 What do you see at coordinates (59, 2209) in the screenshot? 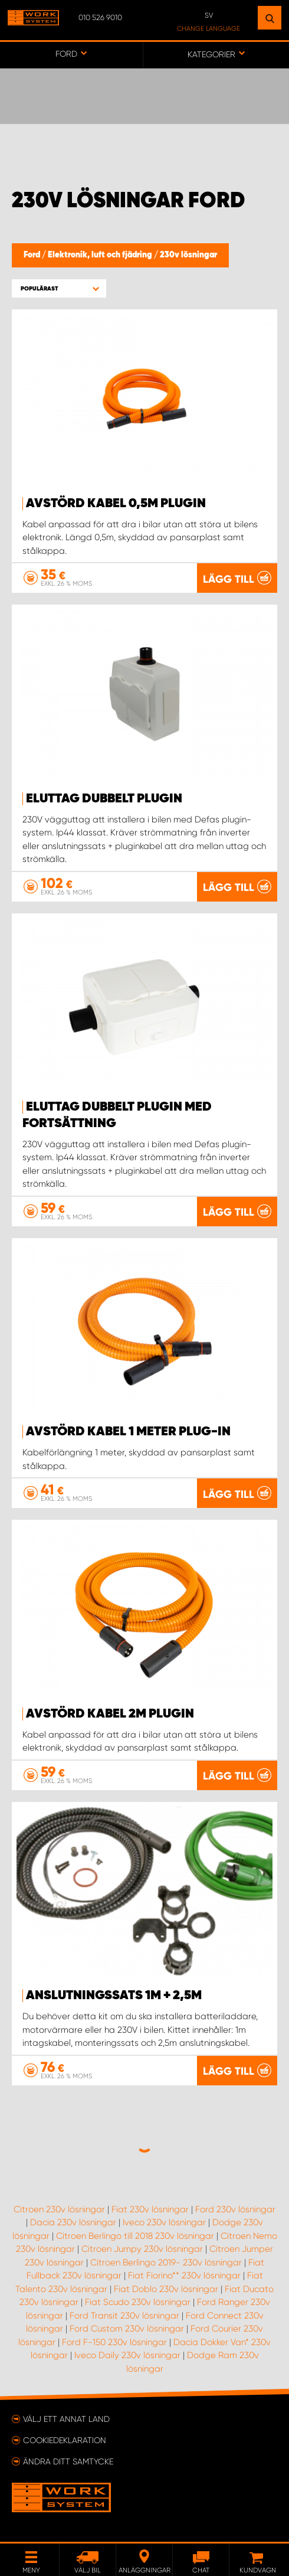
I see `Citroen 230v lösningar` at bounding box center [59, 2209].